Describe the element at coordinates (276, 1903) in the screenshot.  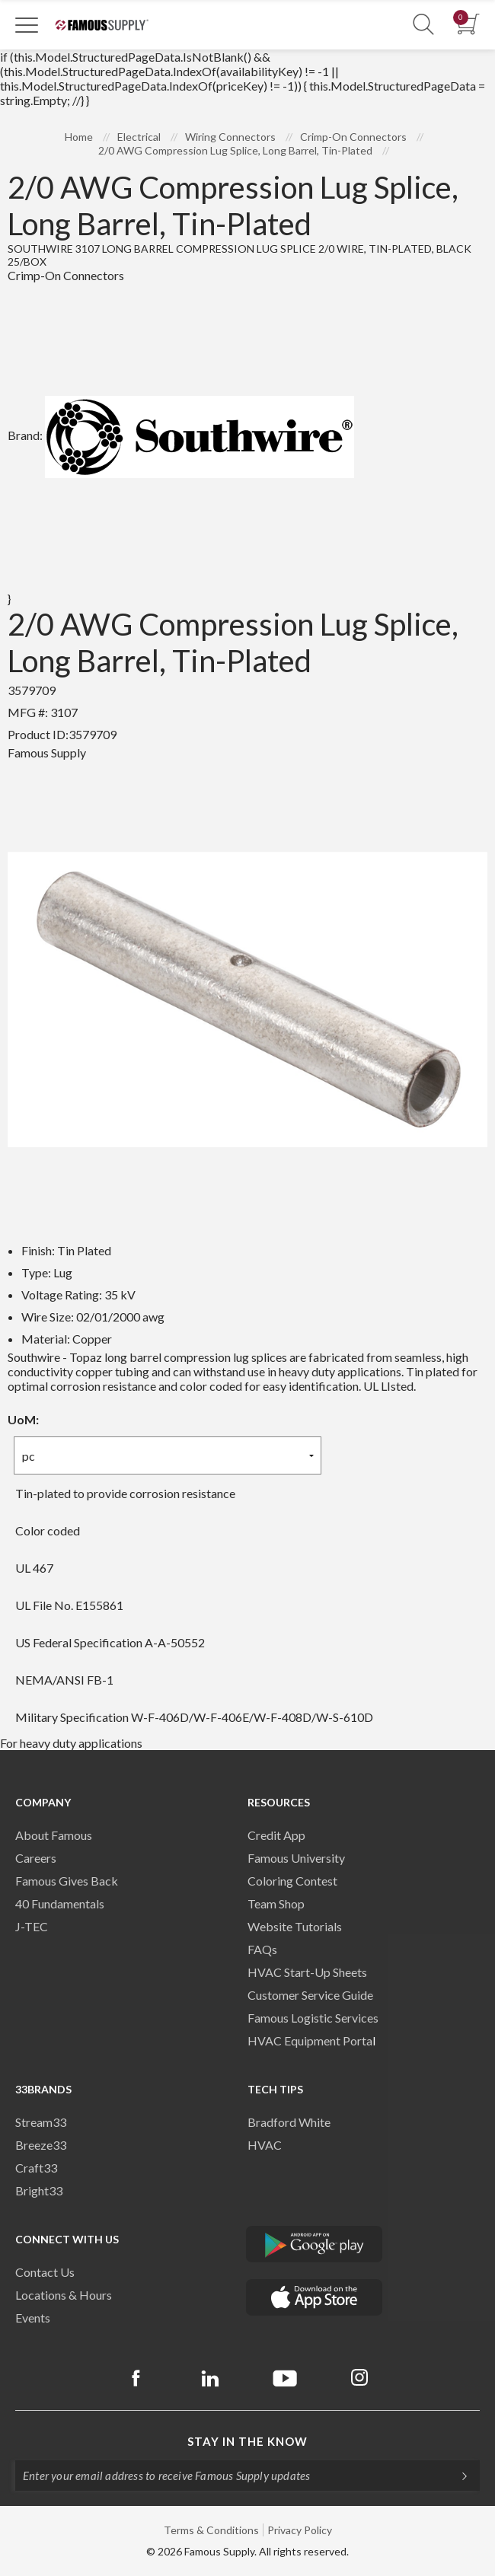
I see `Team Shop` at that location.